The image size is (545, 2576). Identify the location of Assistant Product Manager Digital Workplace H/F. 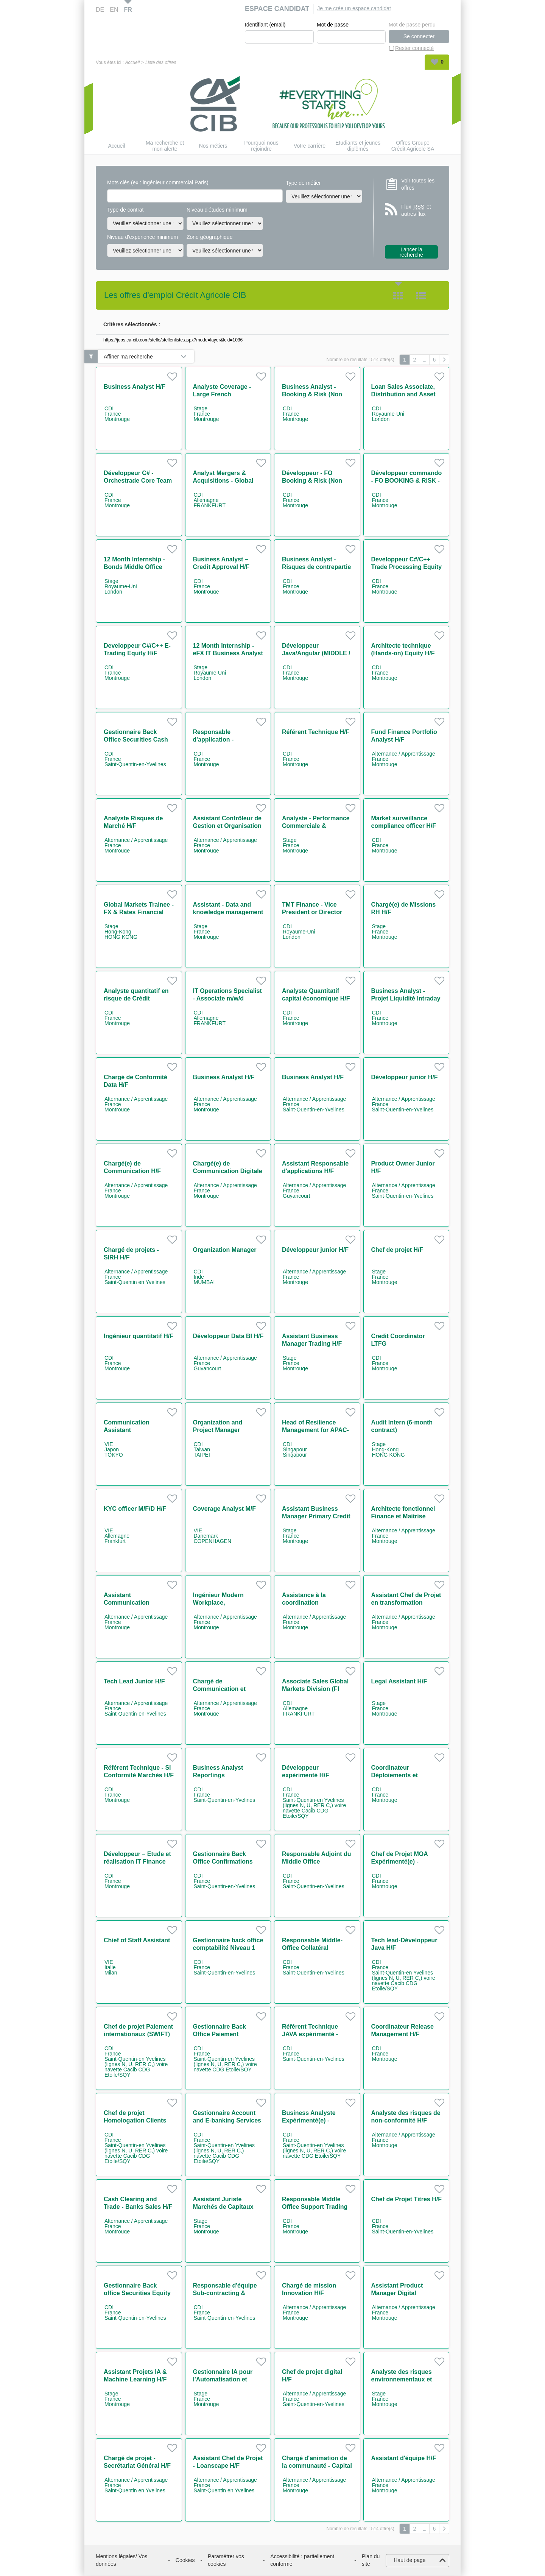
(397, 2293).